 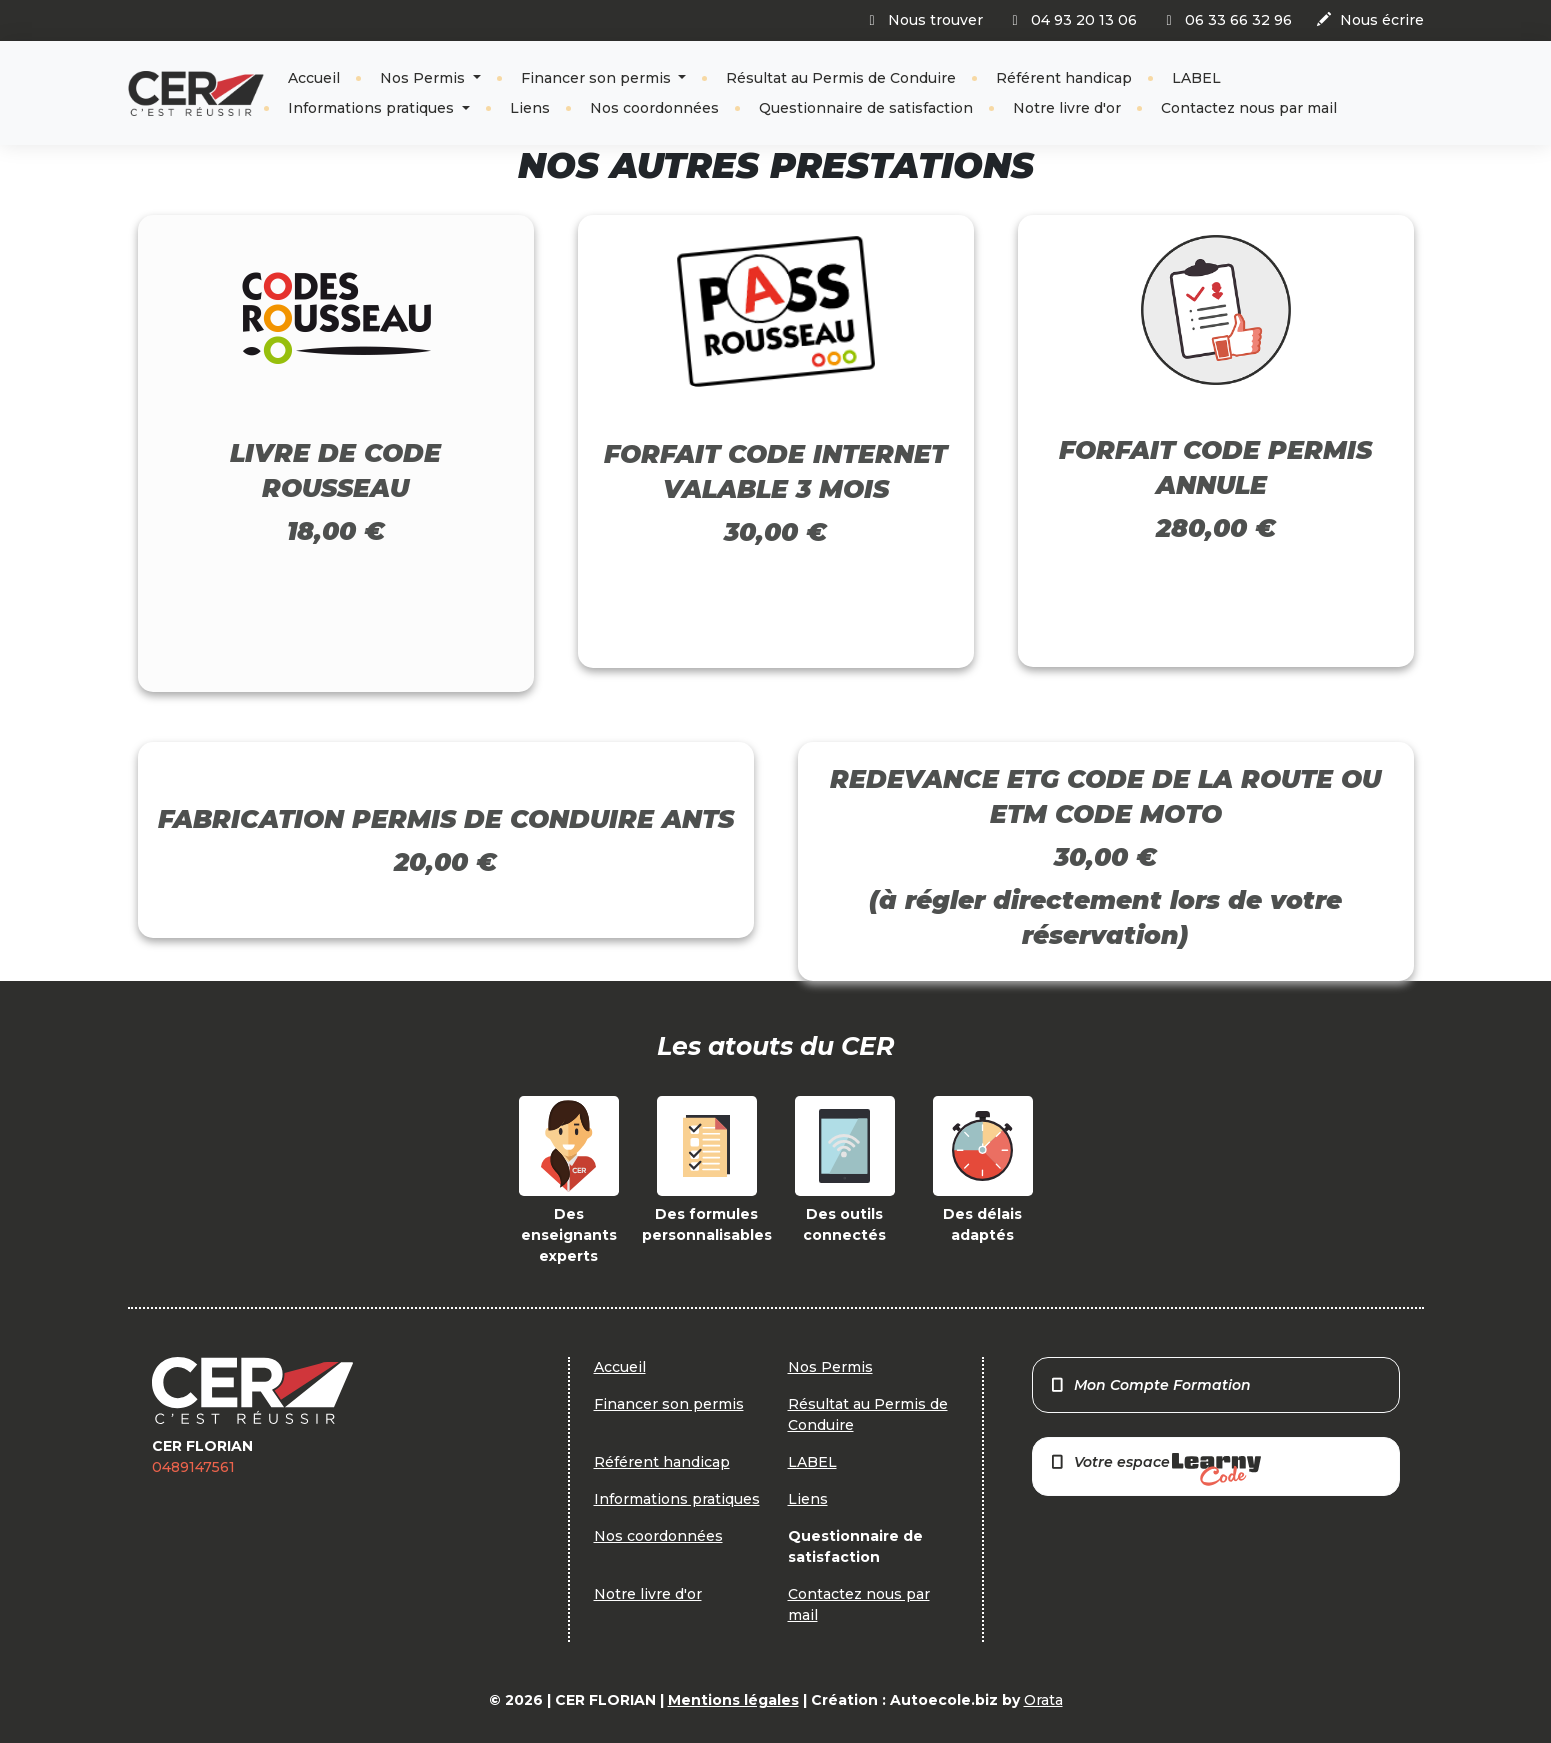 What do you see at coordinates (1196, 78) in the screenshot?
I see `LABEL` at bounding box center [1196, 78].